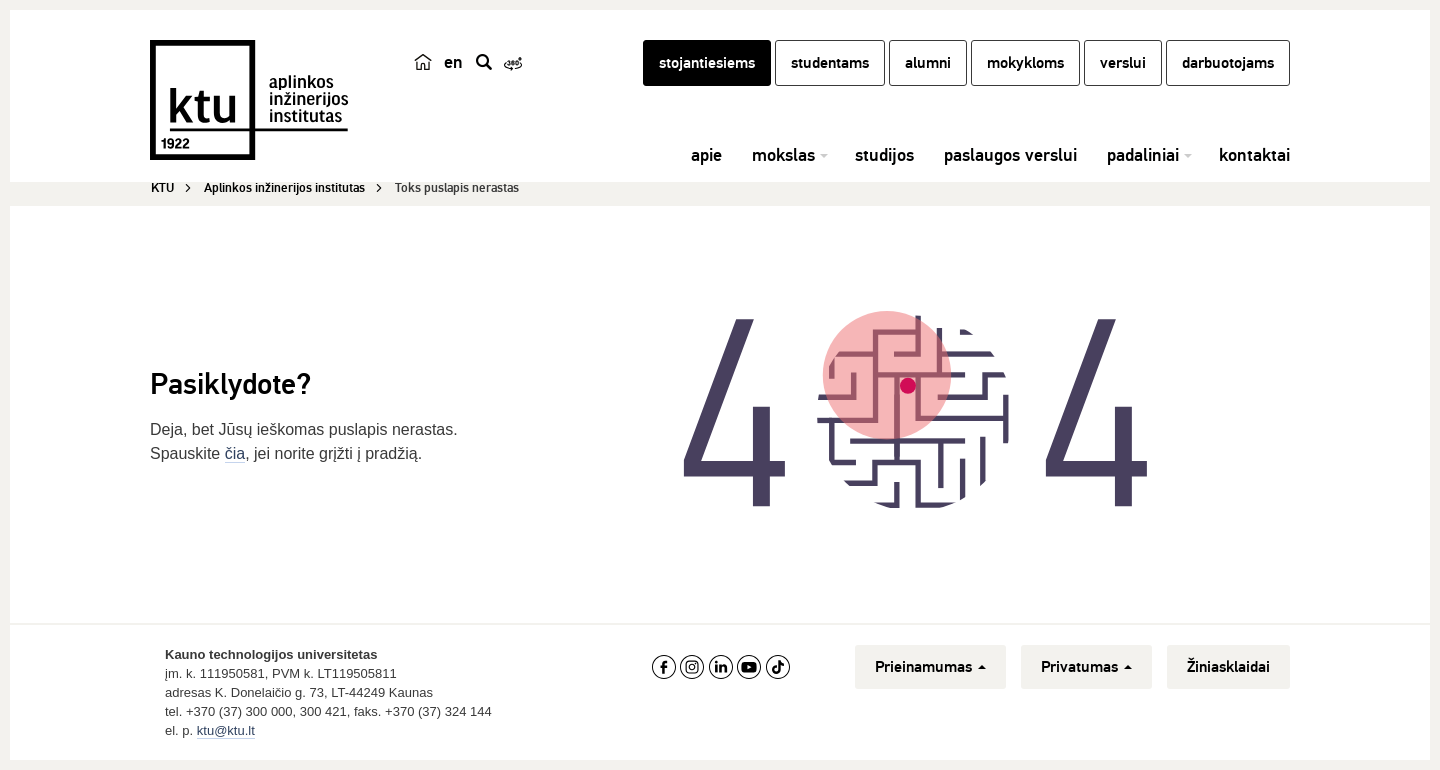 Image resolution: width=1440 pixels, height=770 pixels. Describe the element at coordinates (1228, 63) in the screenshot. I see `darbuotojams` at that location.